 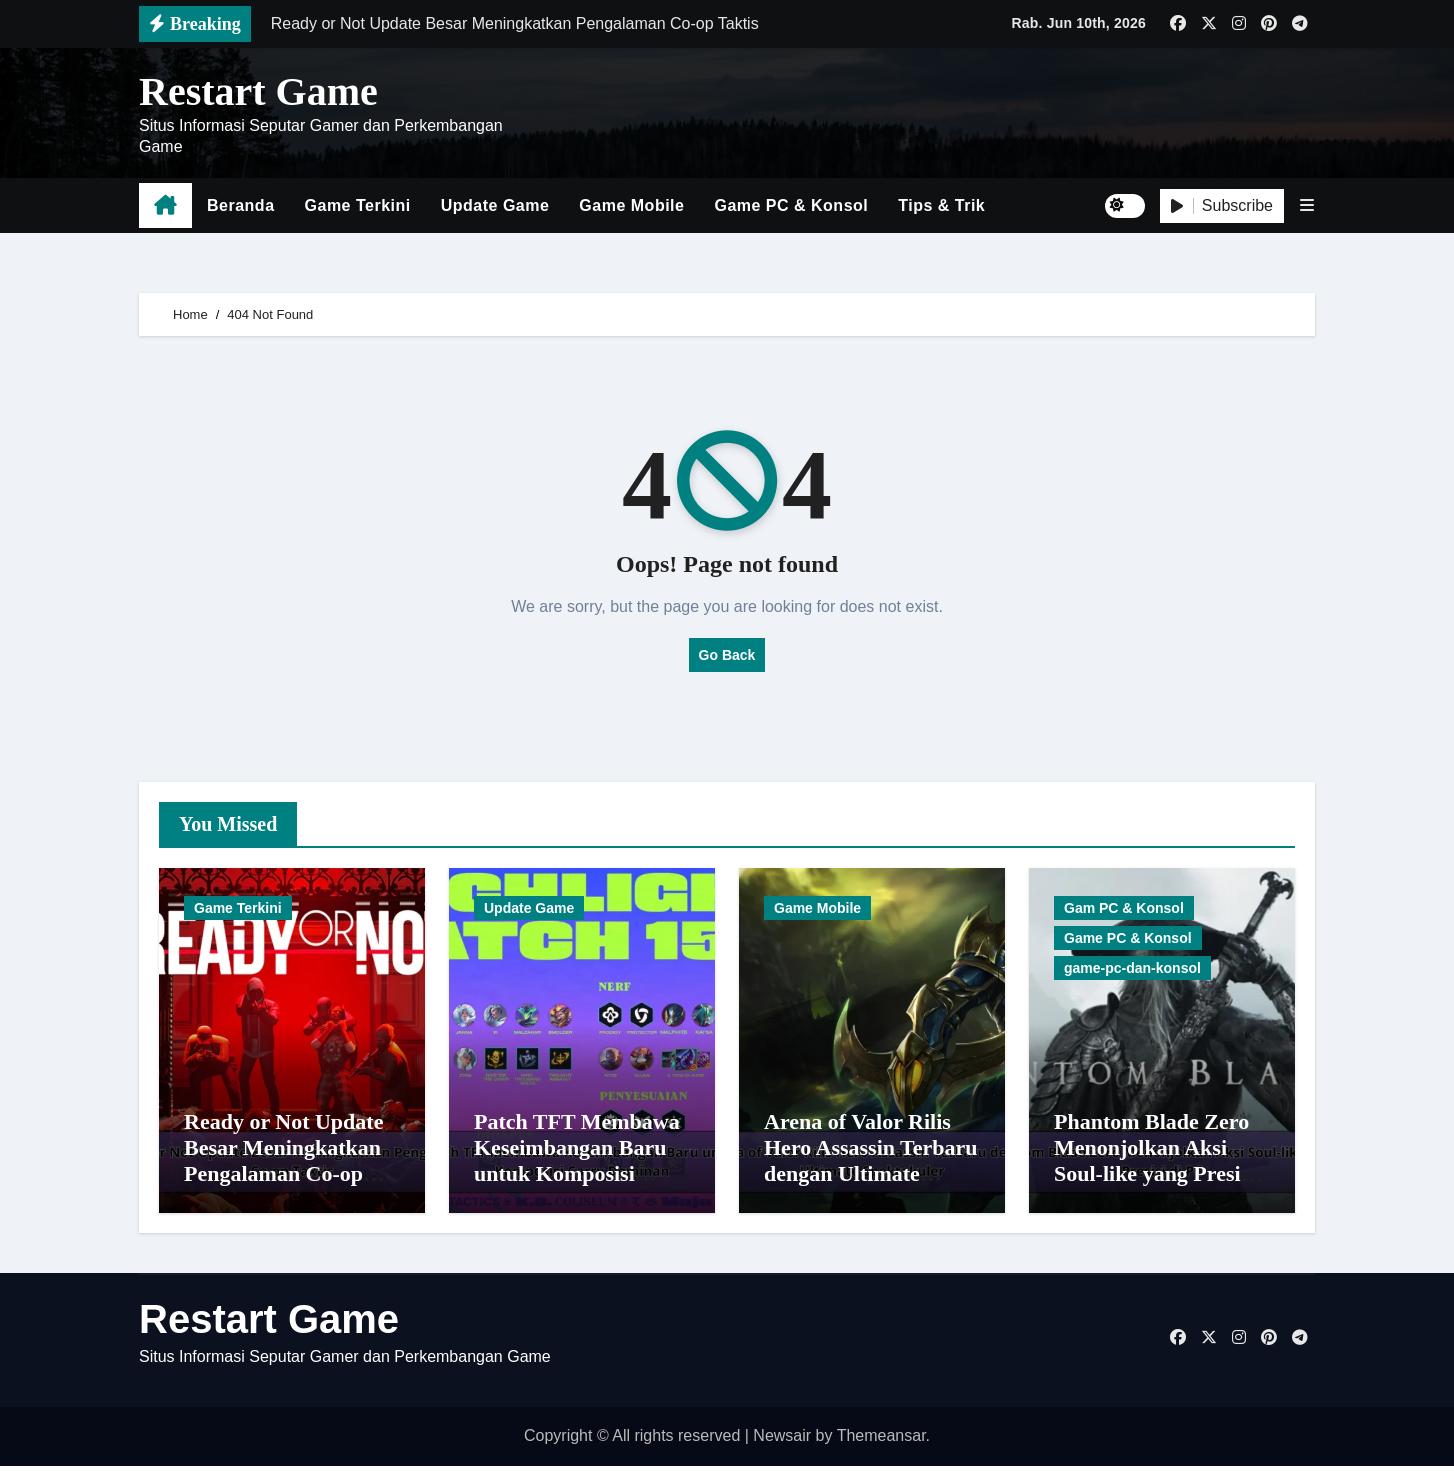 I want to click on game-pc-dan-konsol, so click(x=1132, y=968).